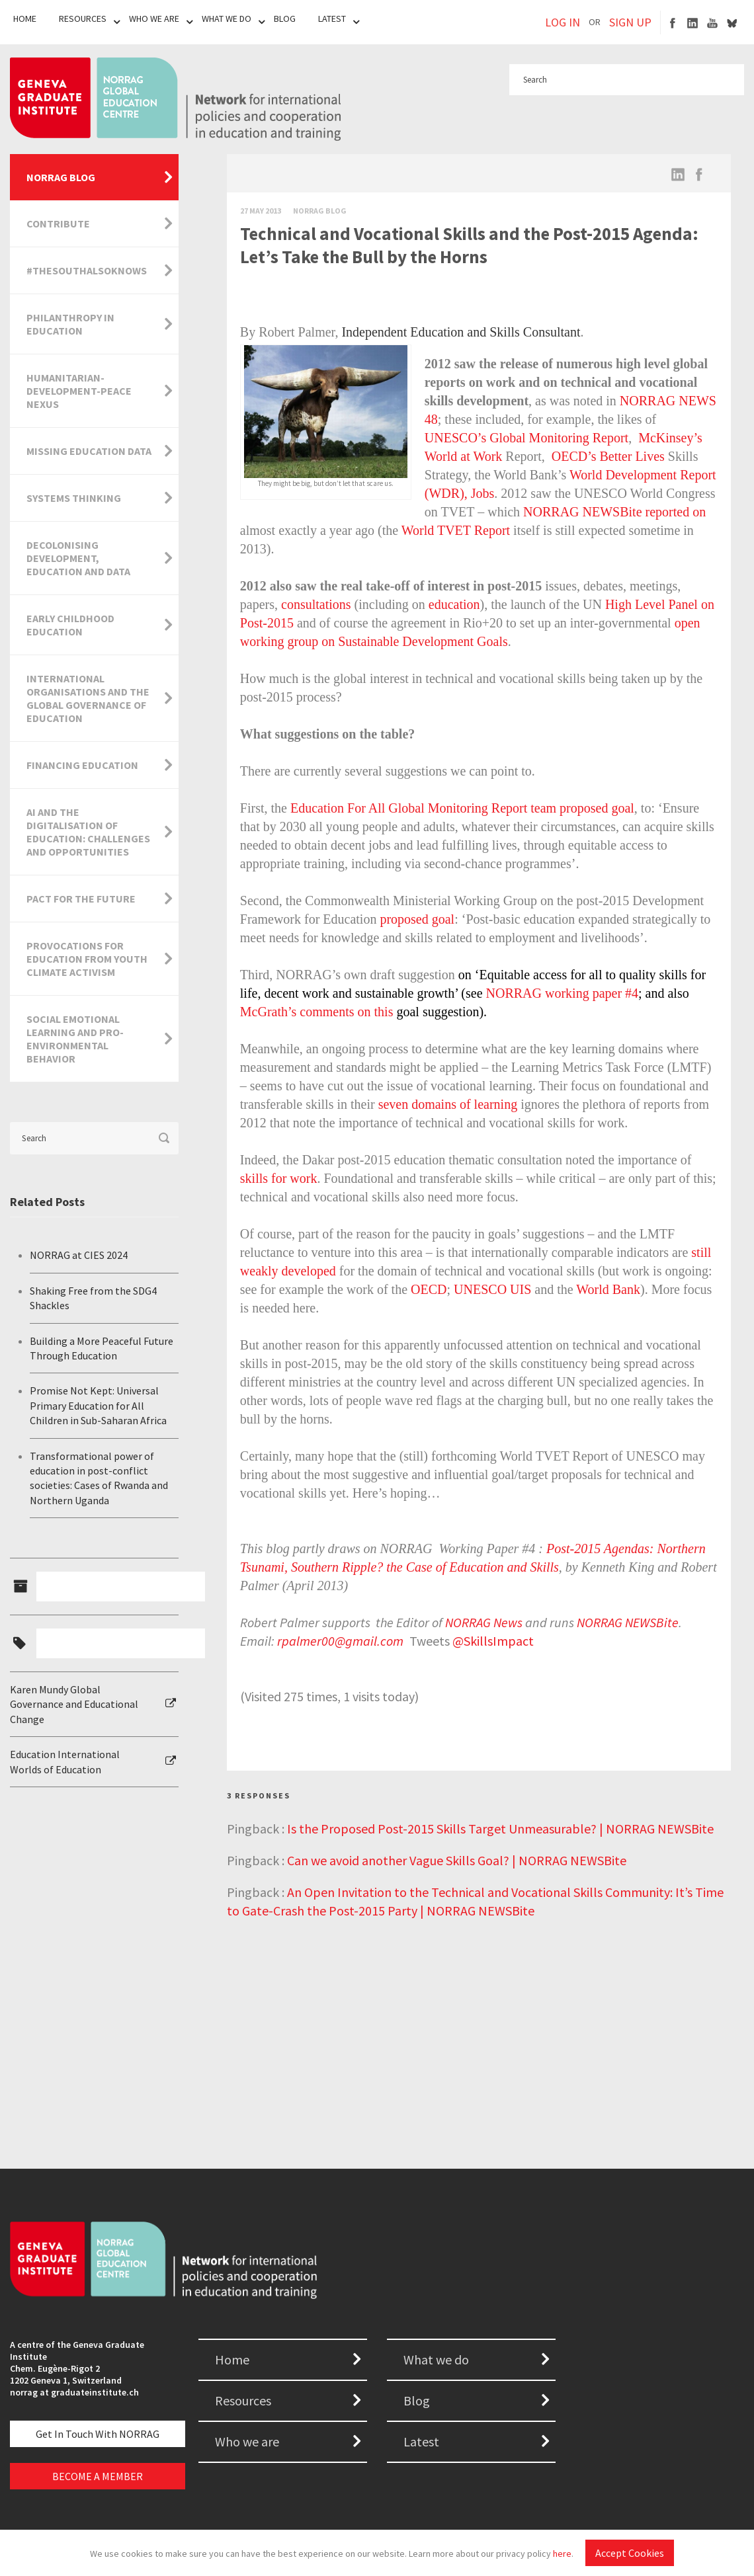 This screenshot has height=2576, width=754. What do you see at coordinates (455, 530) in the screenshot?
I see `World TVET Report` at bounding box center [455, 530].